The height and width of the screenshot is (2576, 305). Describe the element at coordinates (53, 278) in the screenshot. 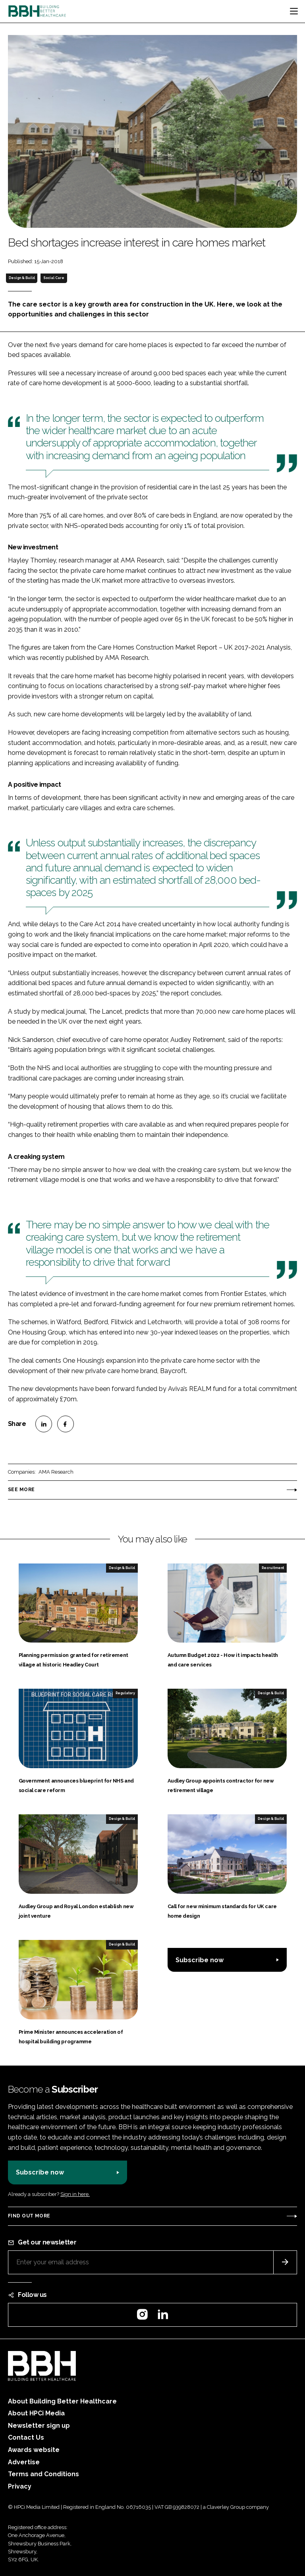

I see `Social Care` at that location.